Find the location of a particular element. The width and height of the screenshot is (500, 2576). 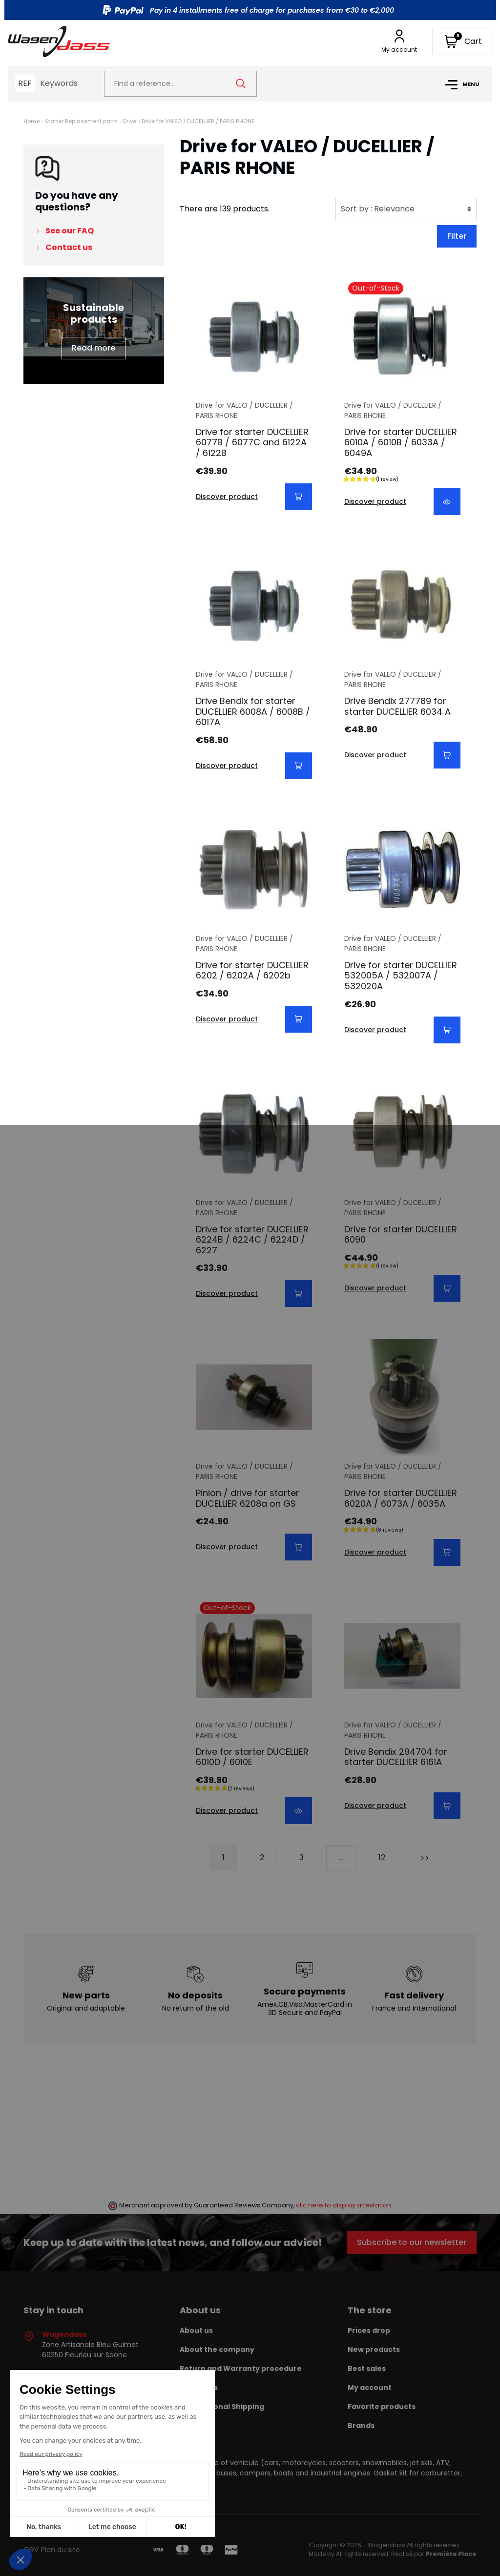

New products is located at coordinates (374, 2349).